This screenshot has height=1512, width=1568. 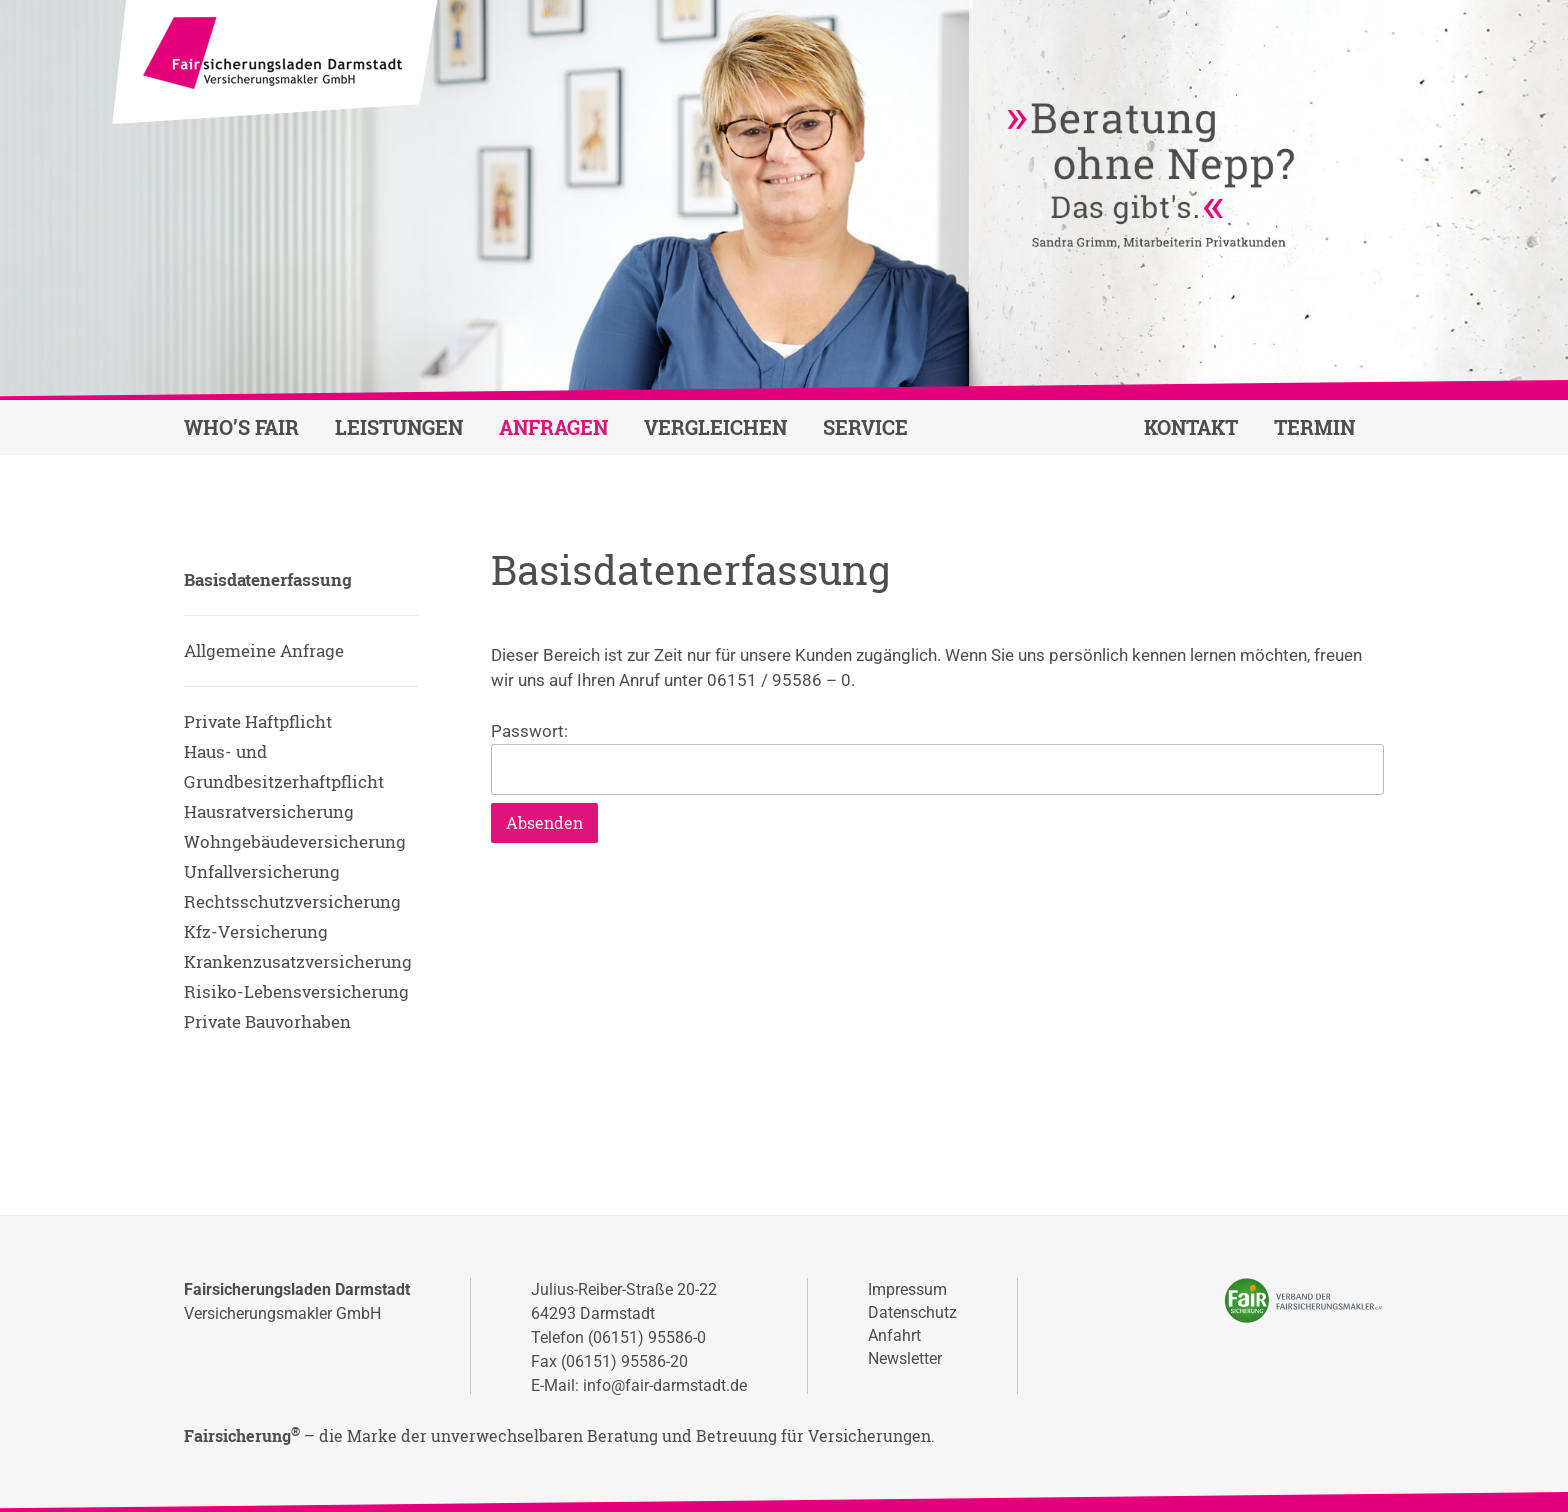 I want to click on Private Bauvorhaben, so click(x=267, y=1021).